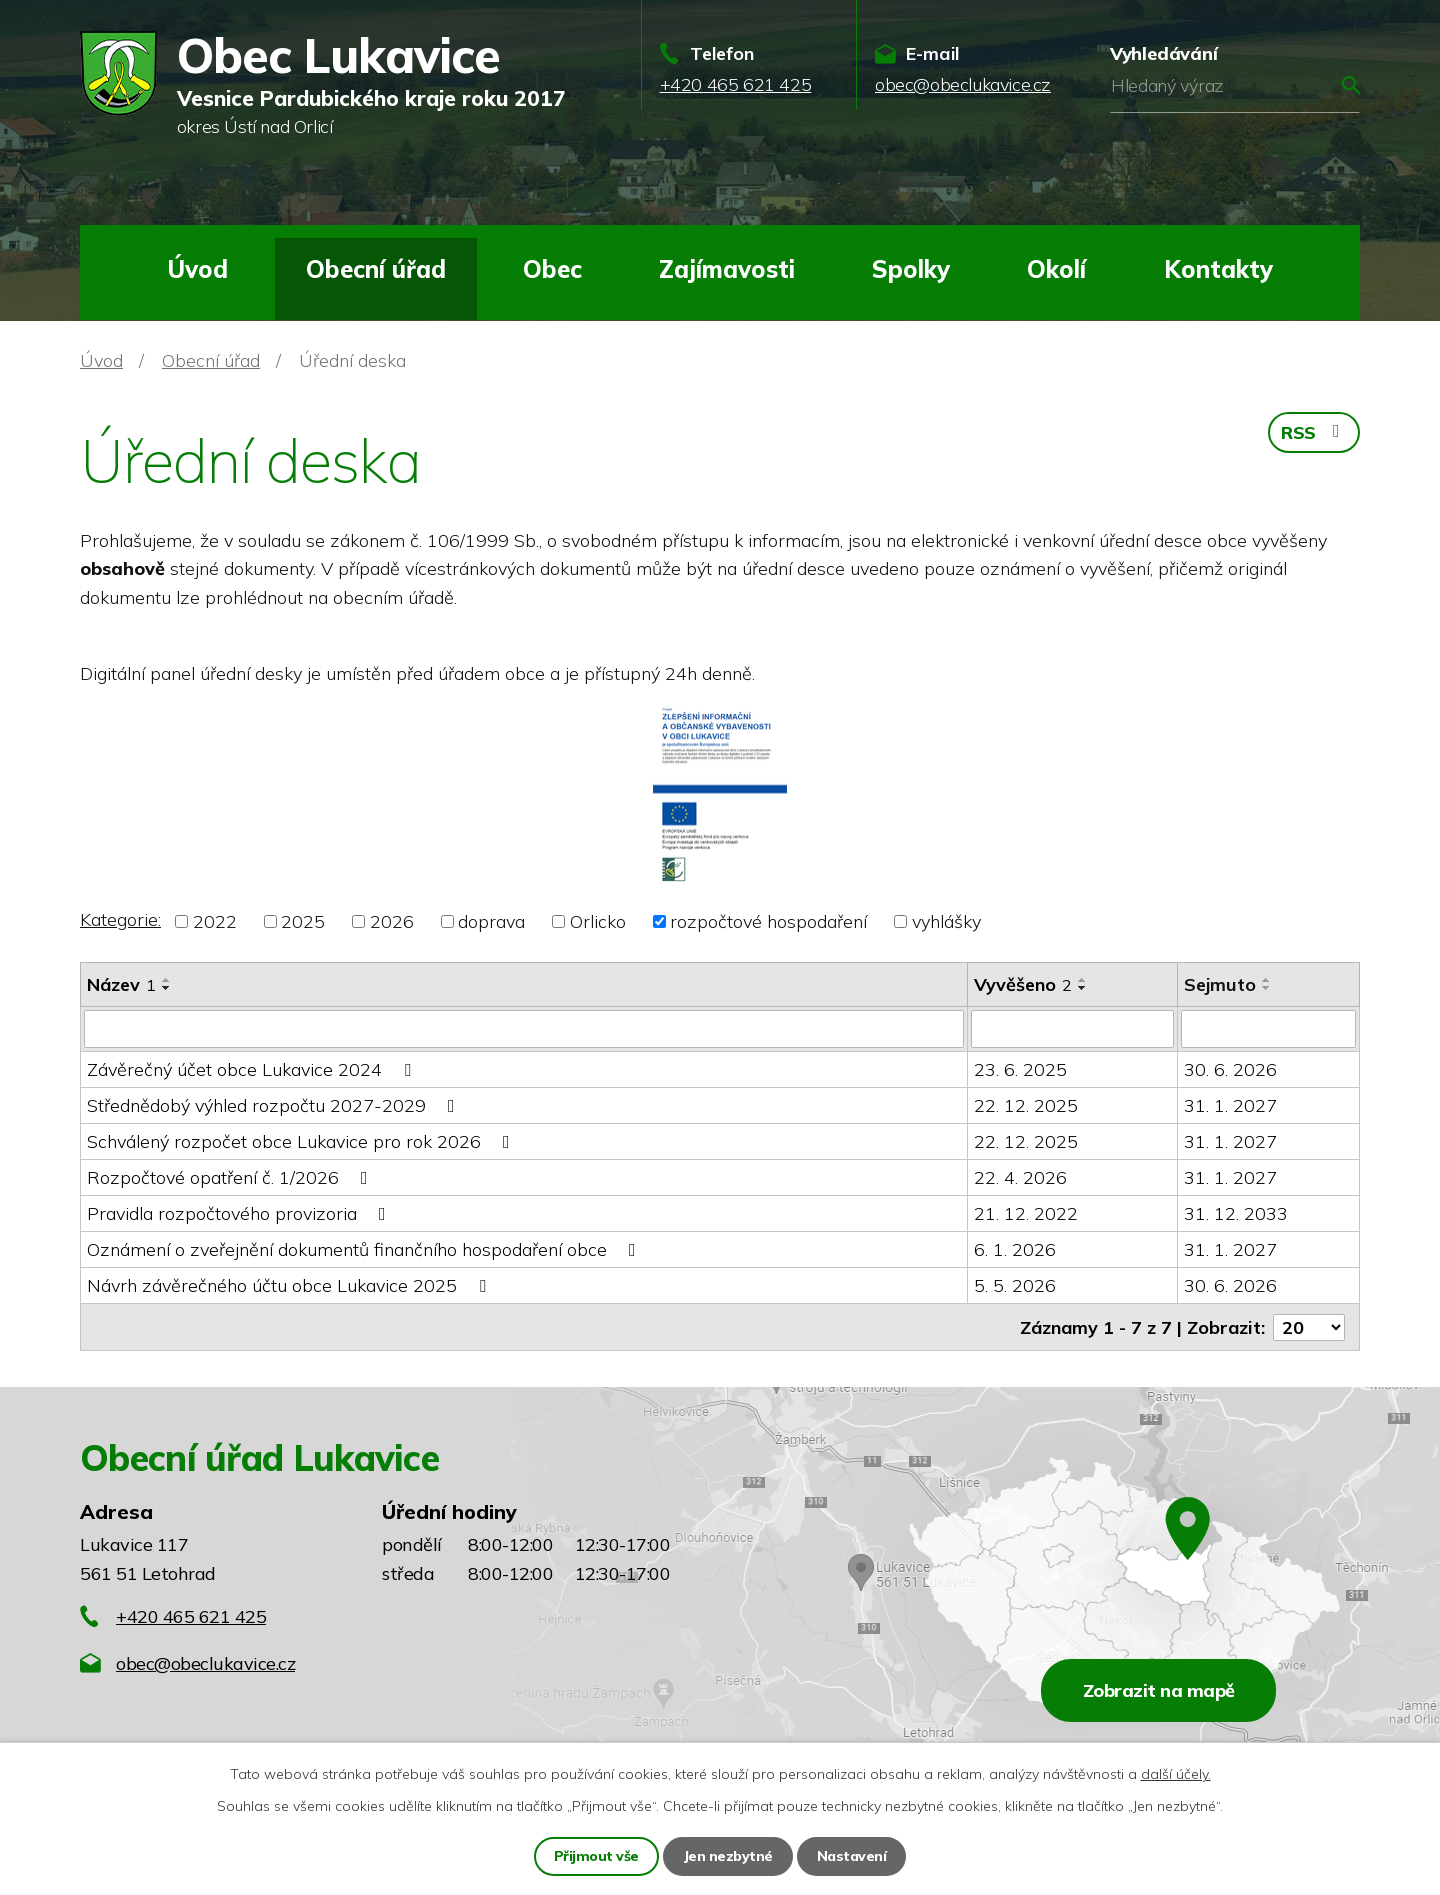  Describe the element at coordinates (275, 1105) in the screenshot. I see `Střednědobý výhled rozpočtu 2027-2029` at that location.